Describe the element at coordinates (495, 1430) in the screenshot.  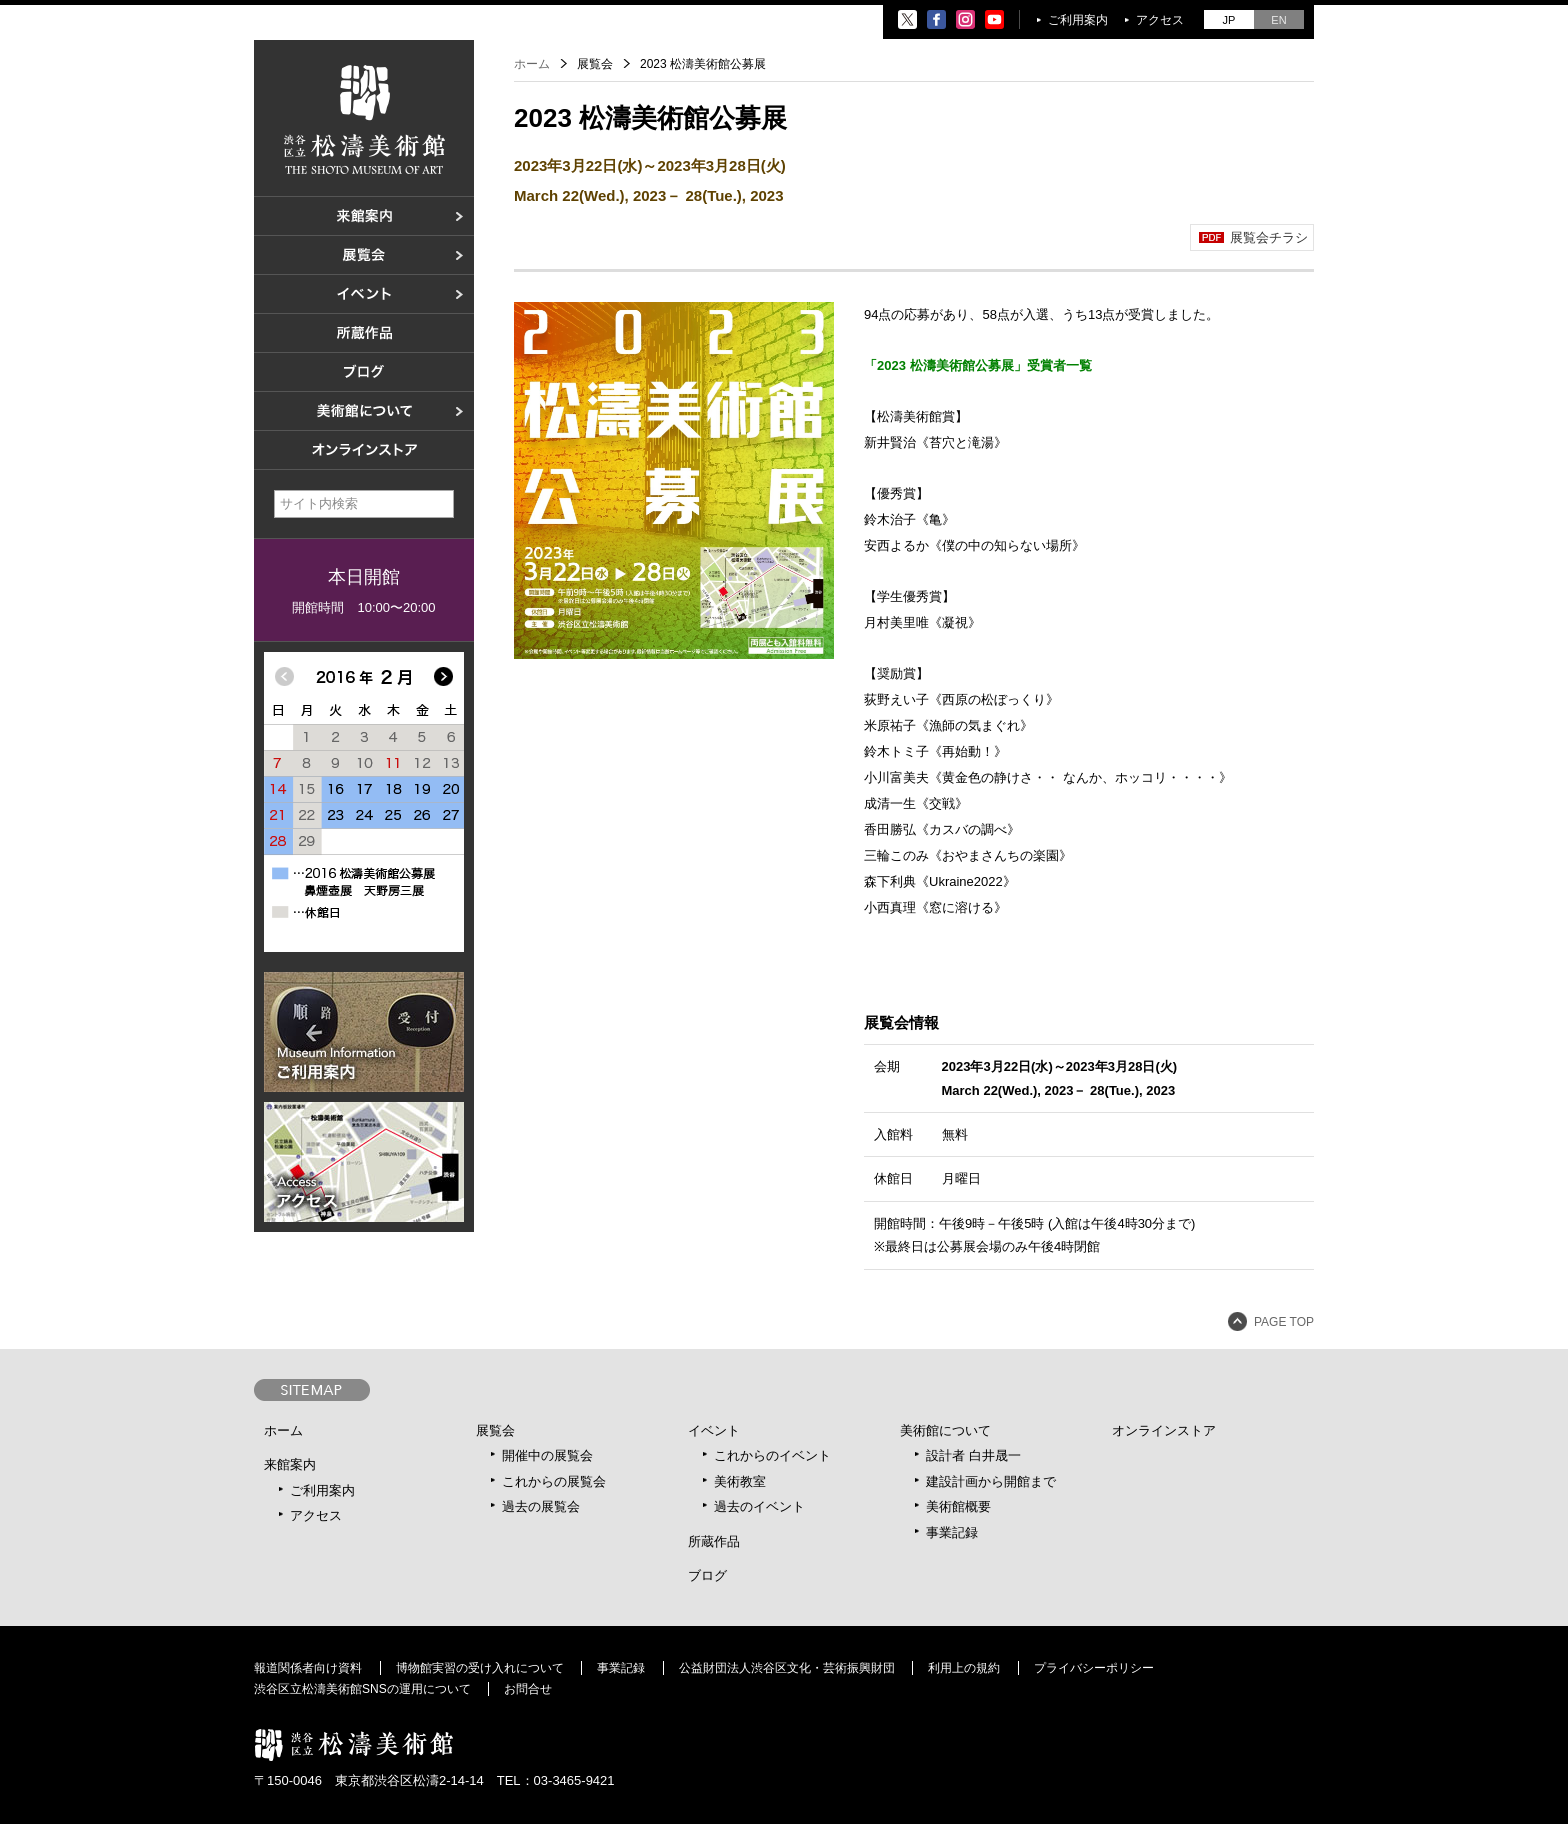
I see `展覧会` at that location.